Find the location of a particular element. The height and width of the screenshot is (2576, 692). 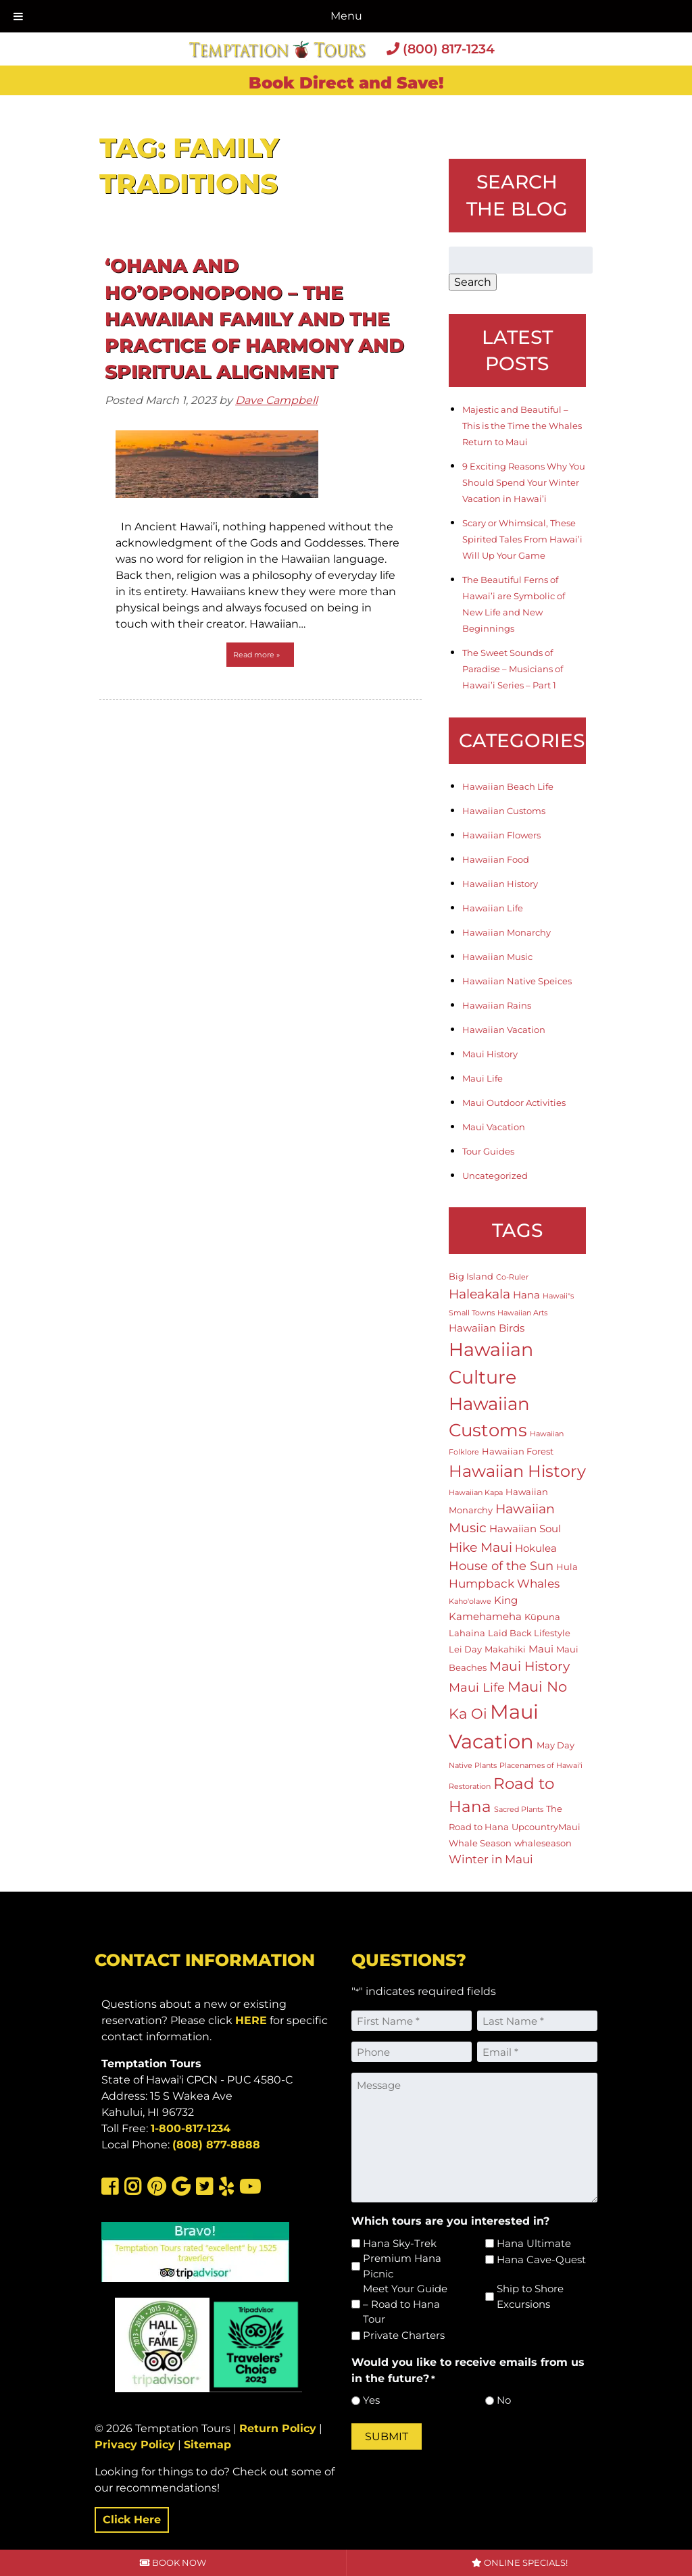

Maui History [Maui History (6 items)] is located at coordinates (529, 1666).